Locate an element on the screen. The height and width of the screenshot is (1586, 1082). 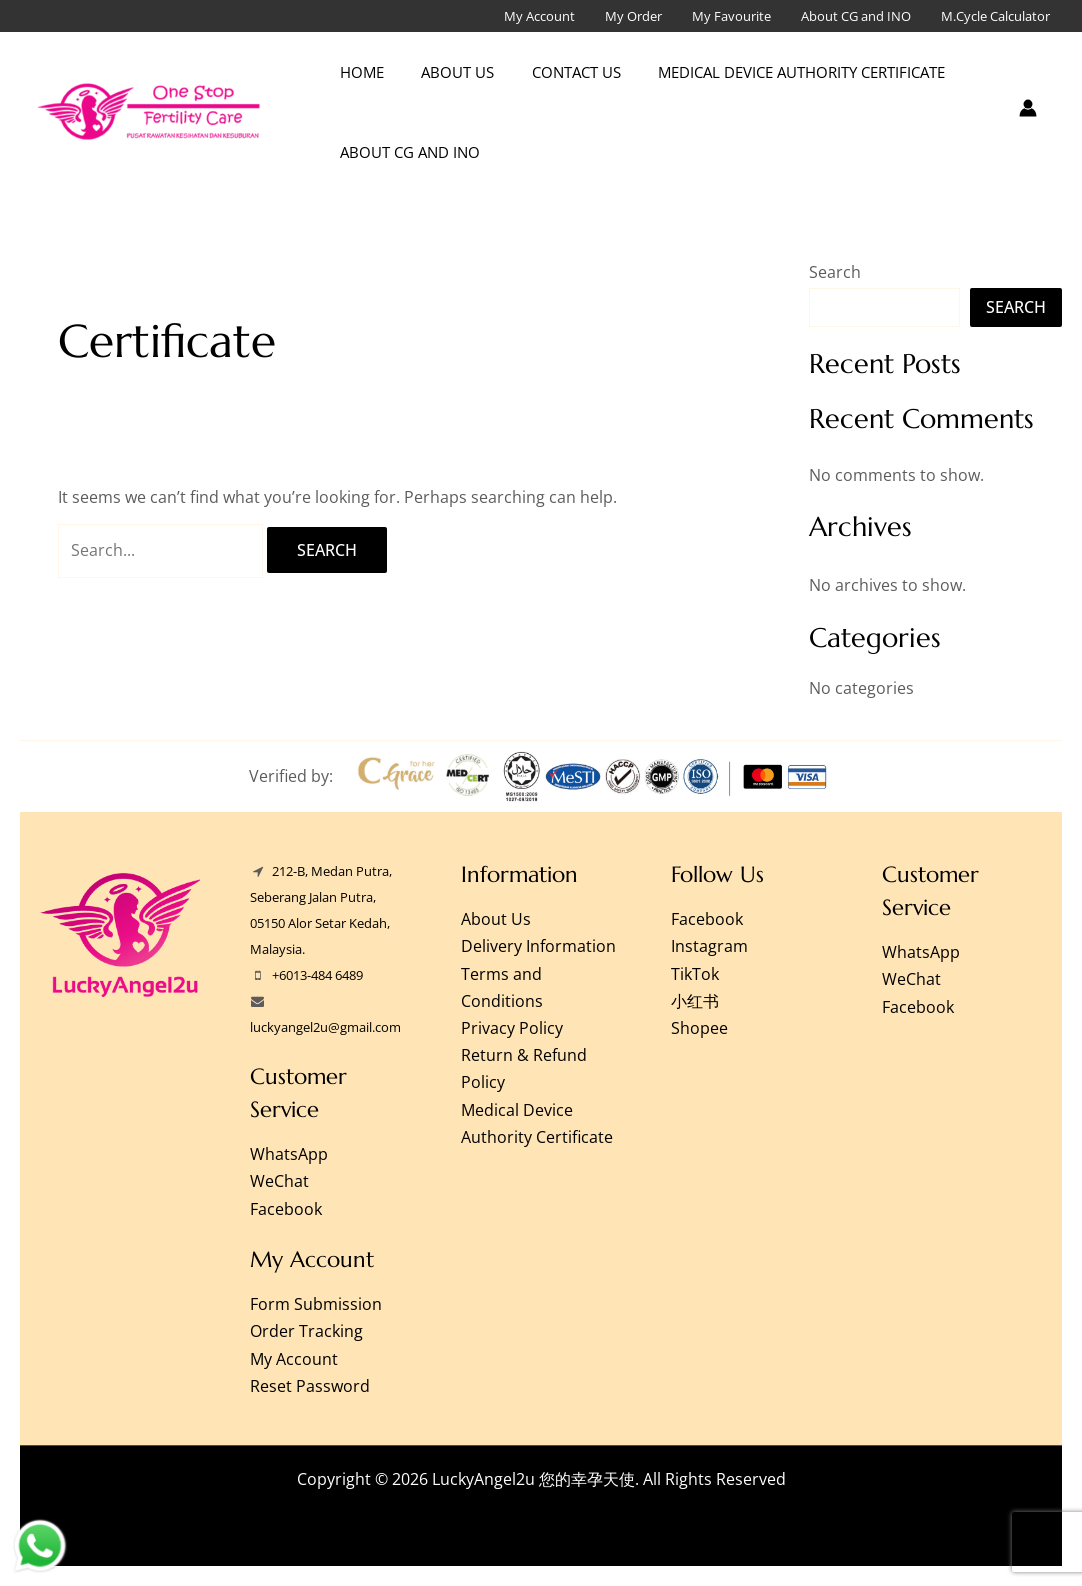
Delivery Information is located at coordinates (538, 946).